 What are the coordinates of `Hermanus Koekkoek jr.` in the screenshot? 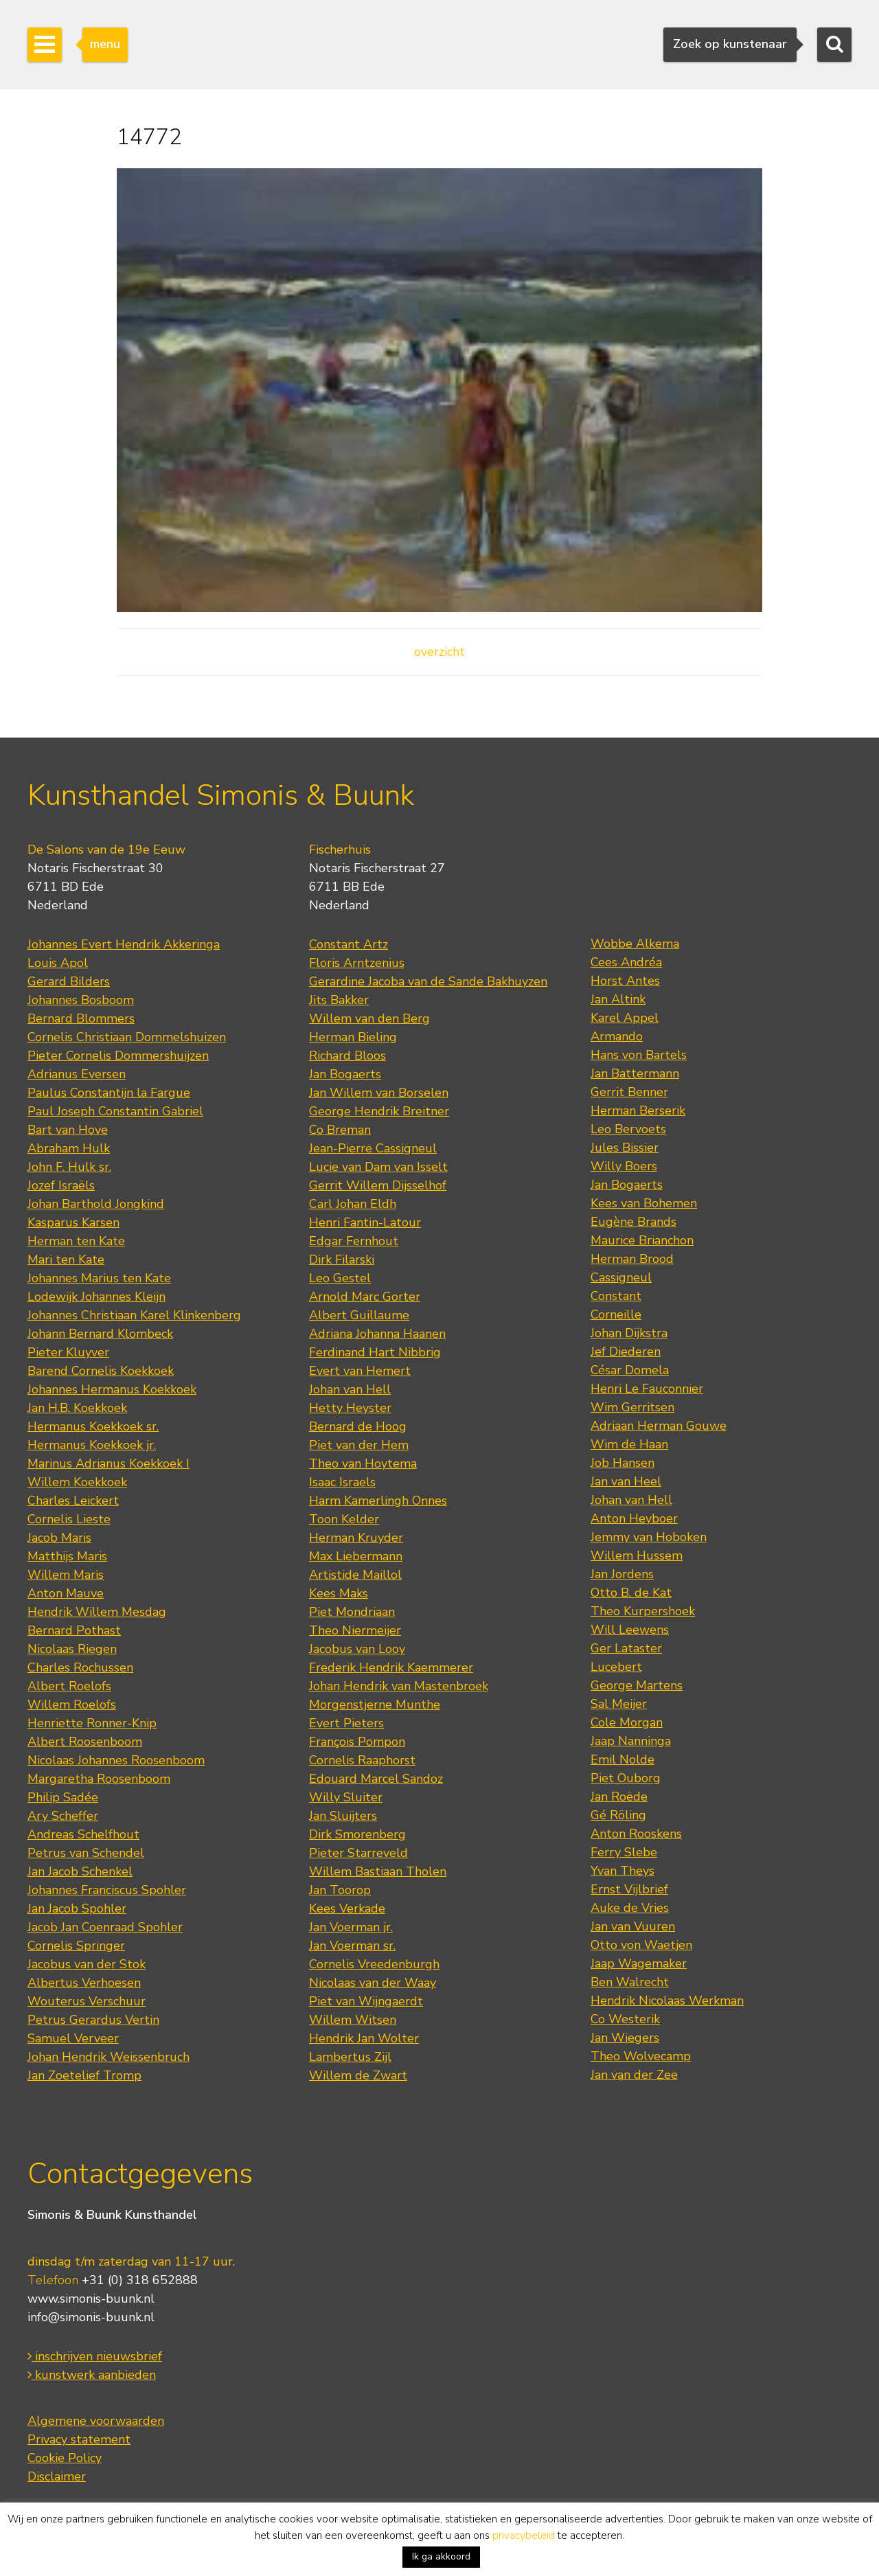 It's located at (91, 1445).